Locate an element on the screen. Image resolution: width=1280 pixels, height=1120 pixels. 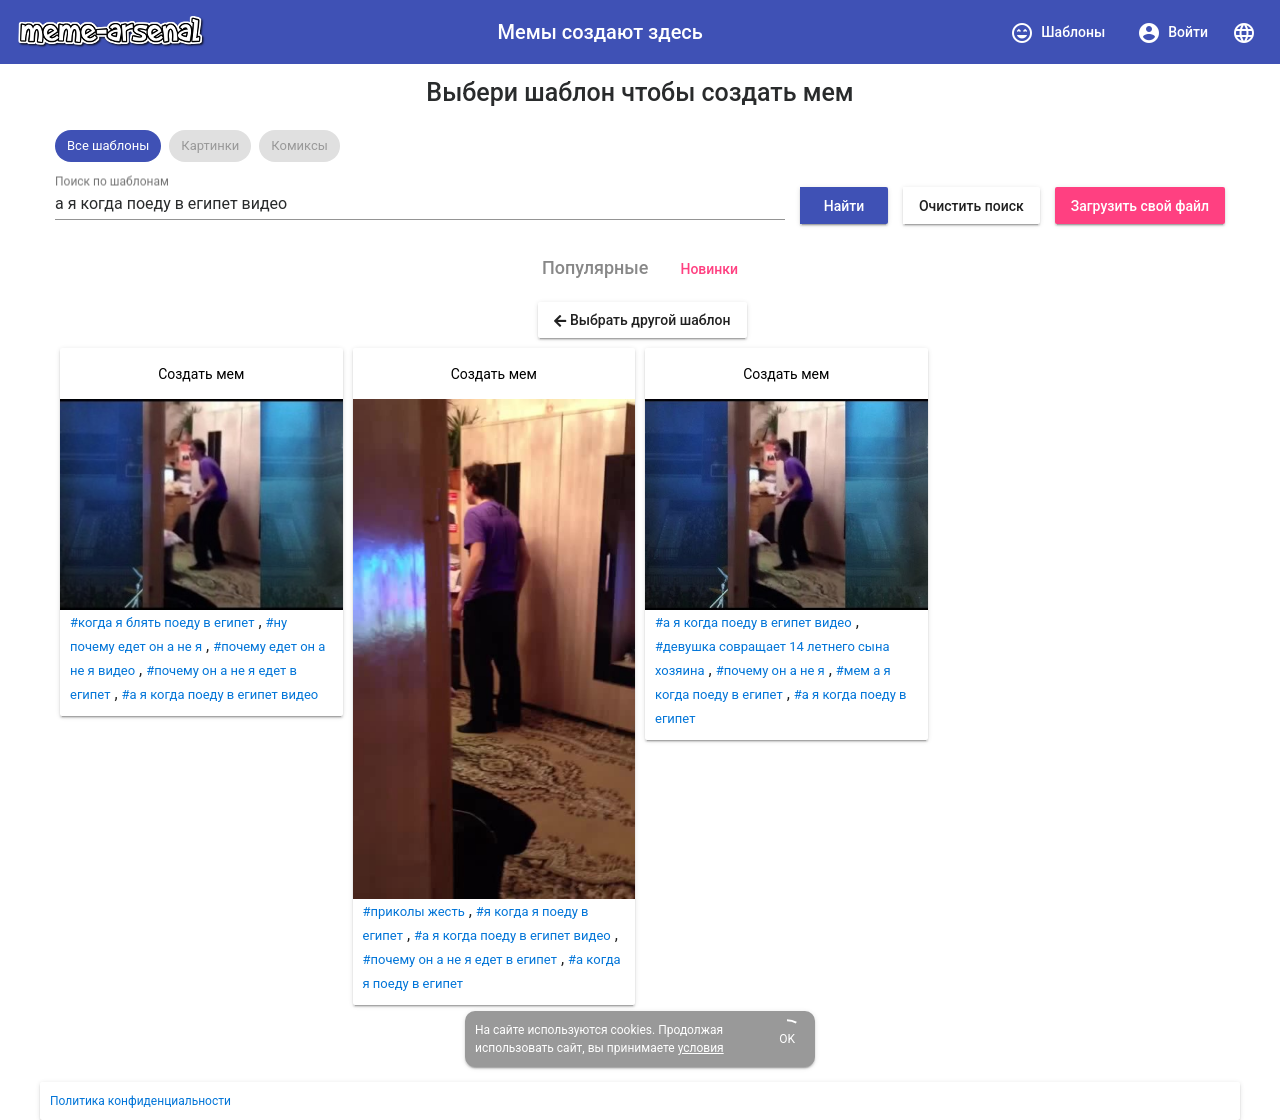
[combobox] is located at coordinates (420, 204).